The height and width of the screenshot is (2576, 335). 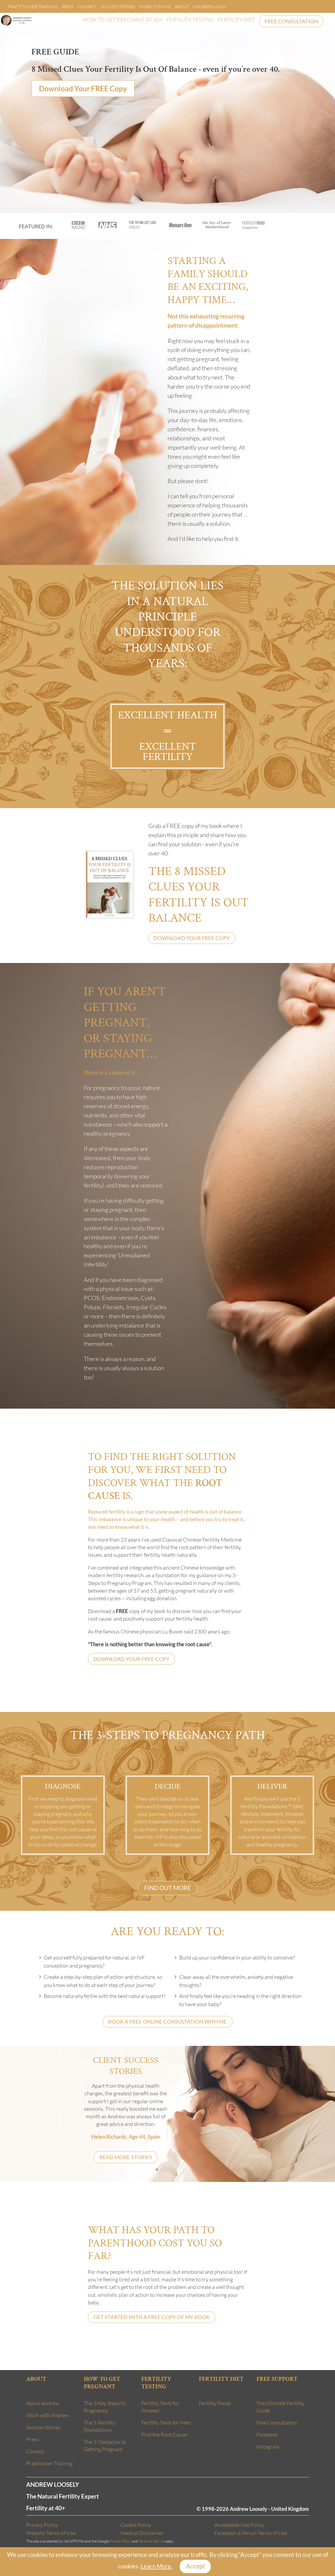 I want to click on Facebook, so click(x=267, y=2434).